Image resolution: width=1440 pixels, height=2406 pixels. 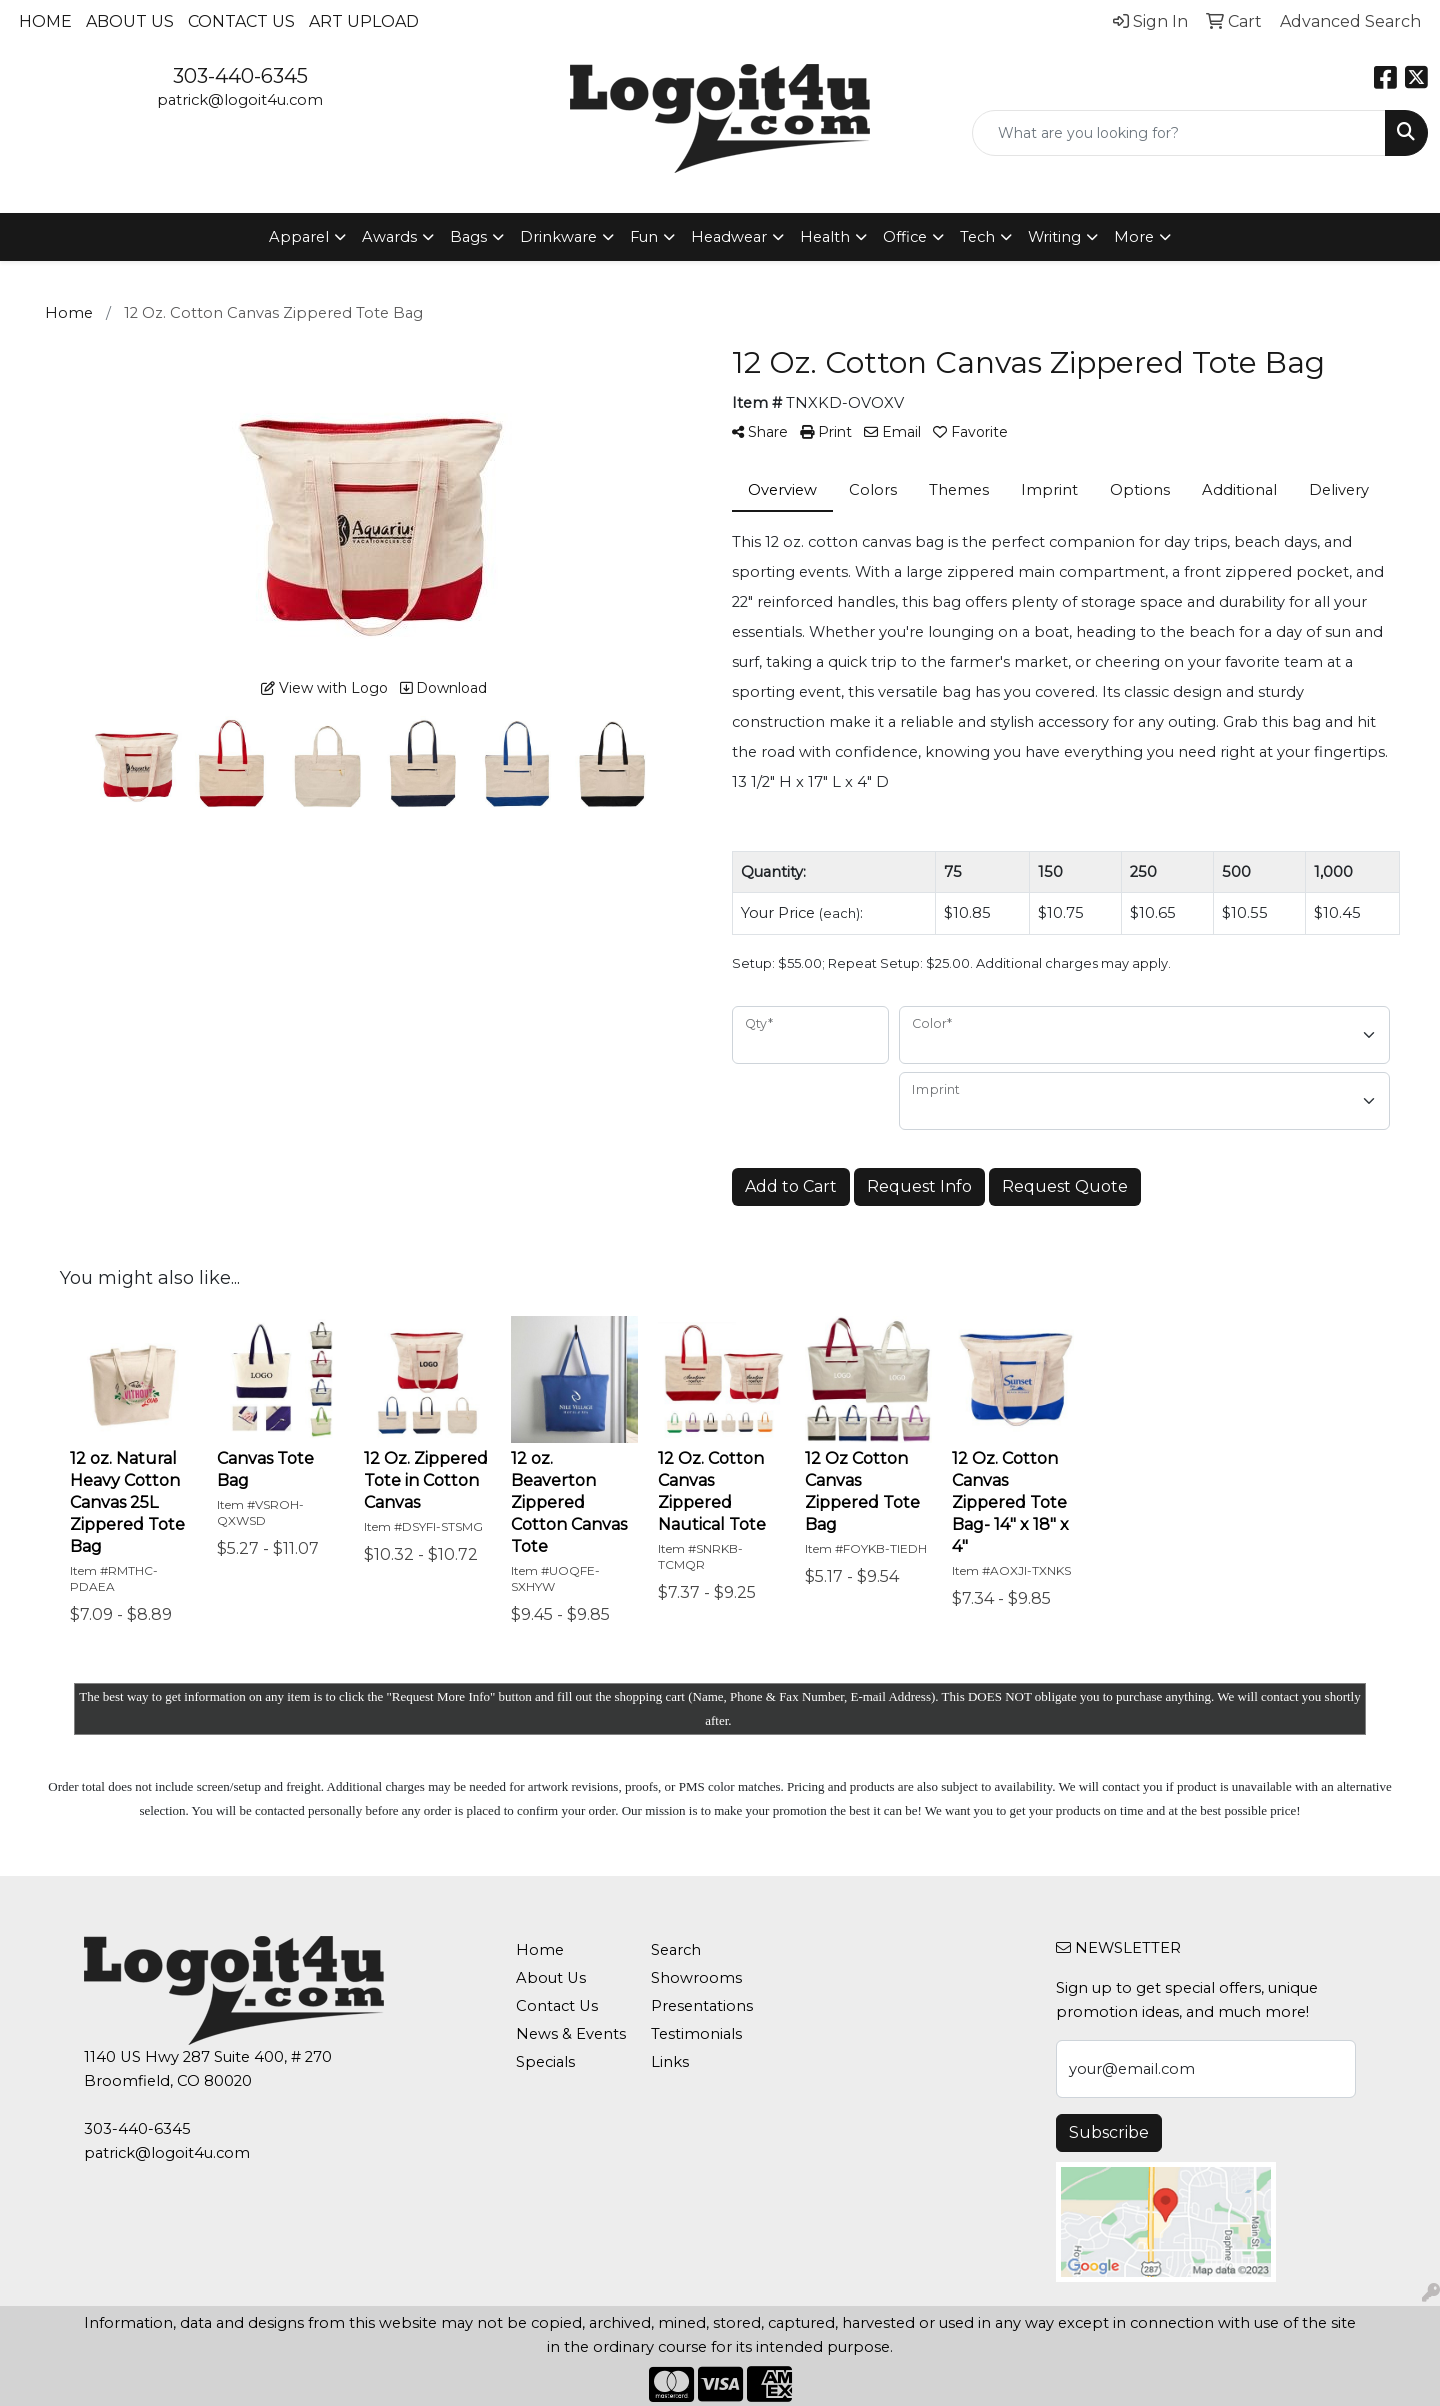 I want to click on 303-440-6345, so click(x=240, y=76).